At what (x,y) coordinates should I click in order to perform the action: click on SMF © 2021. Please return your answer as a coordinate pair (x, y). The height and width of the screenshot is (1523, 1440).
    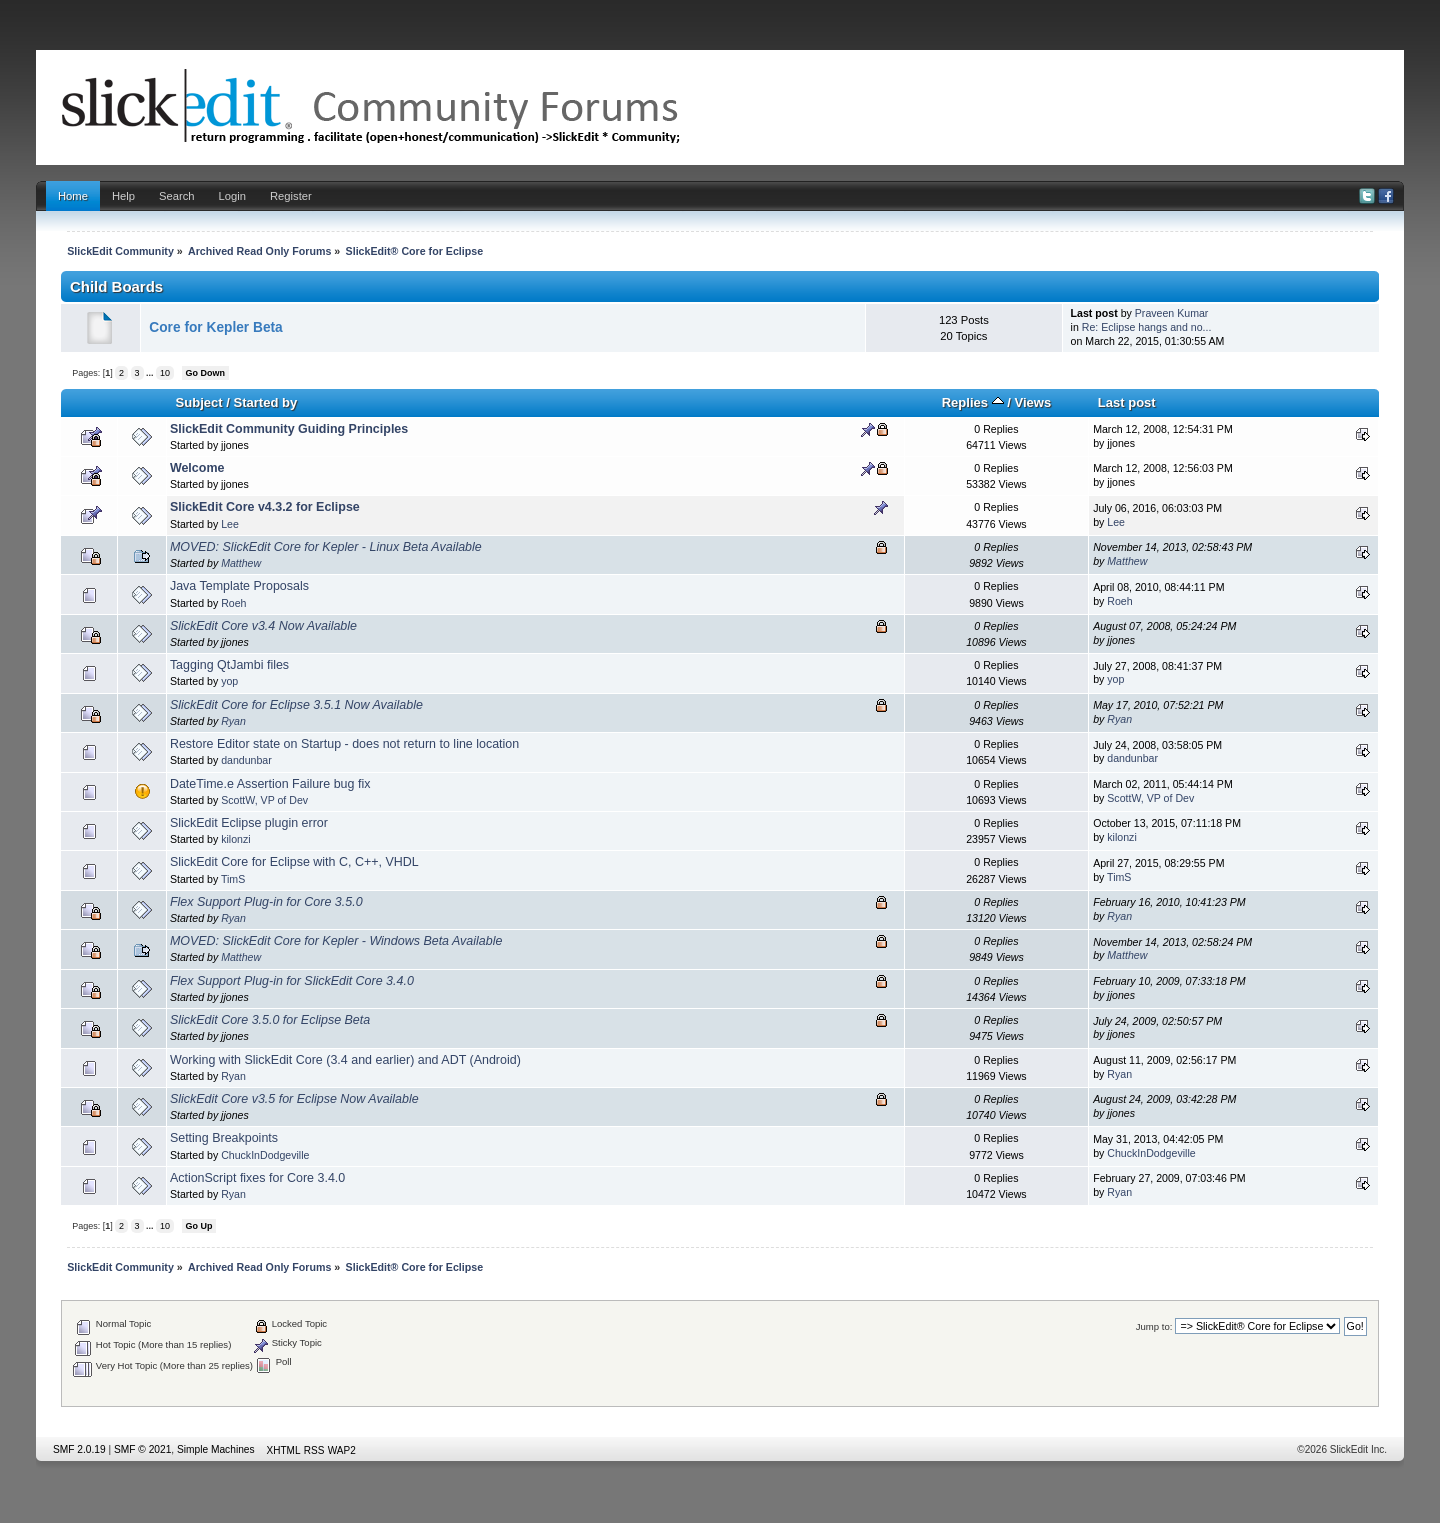
    Looking at the image, I should click on (142, 1449).